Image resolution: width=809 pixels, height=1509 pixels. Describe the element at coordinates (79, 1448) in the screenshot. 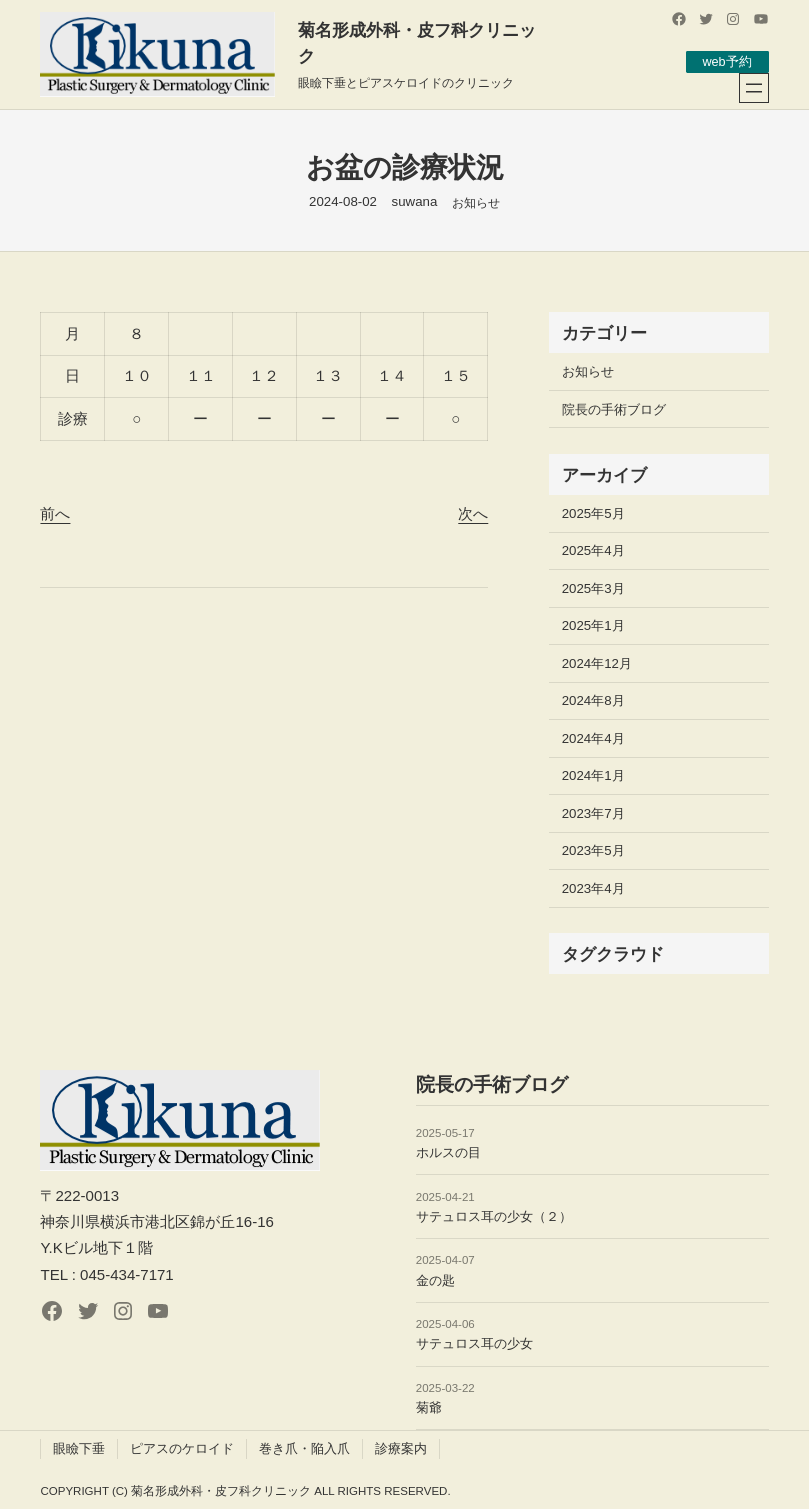

I see `眼瞼下垂` at that location.